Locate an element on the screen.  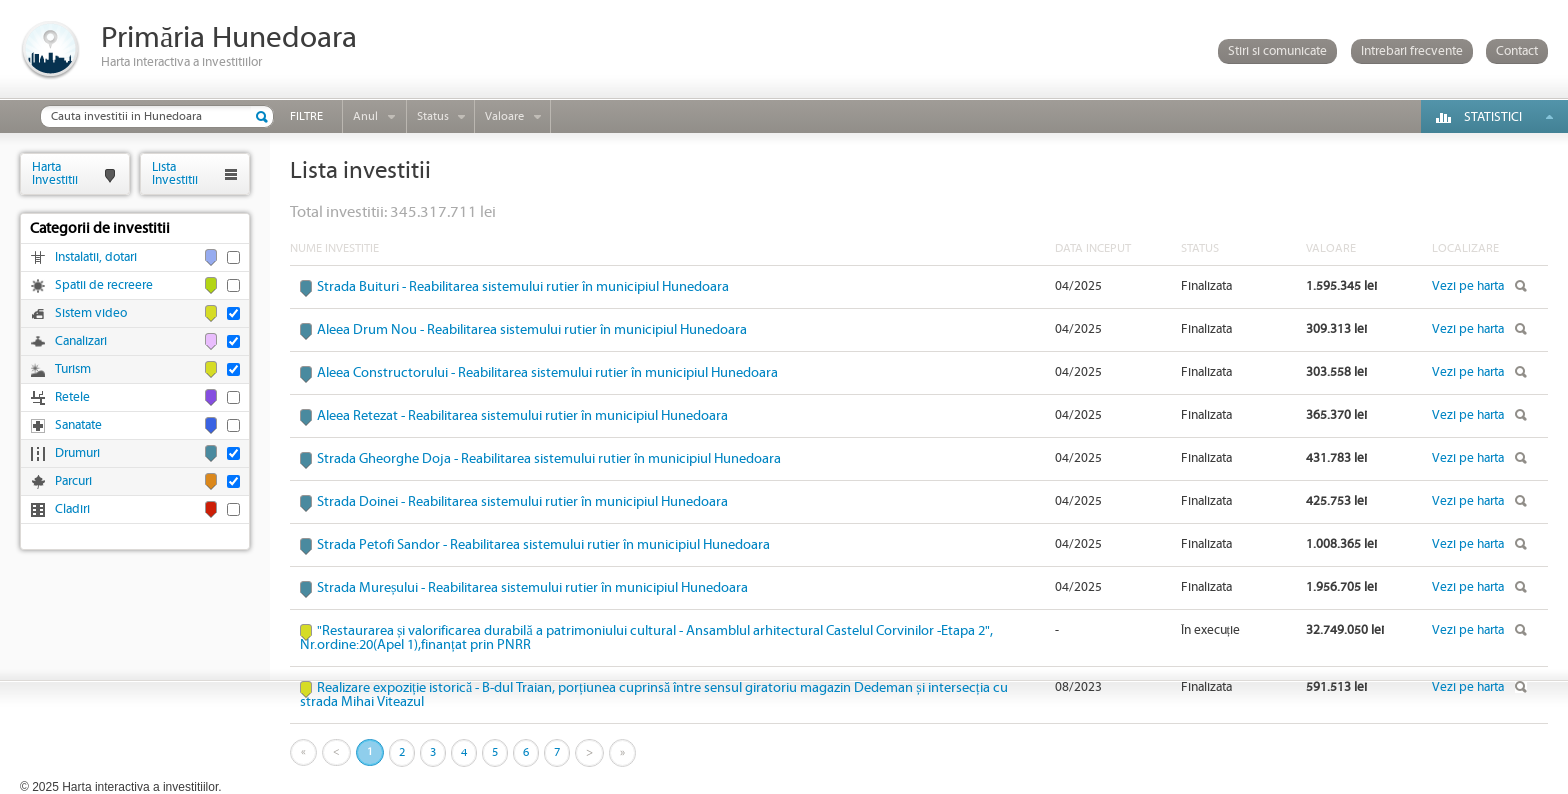
Aleea Drum Nou - Reabilitarea sistemului rutier în municipiul Hunedoara is located at coordinates (532, 330).